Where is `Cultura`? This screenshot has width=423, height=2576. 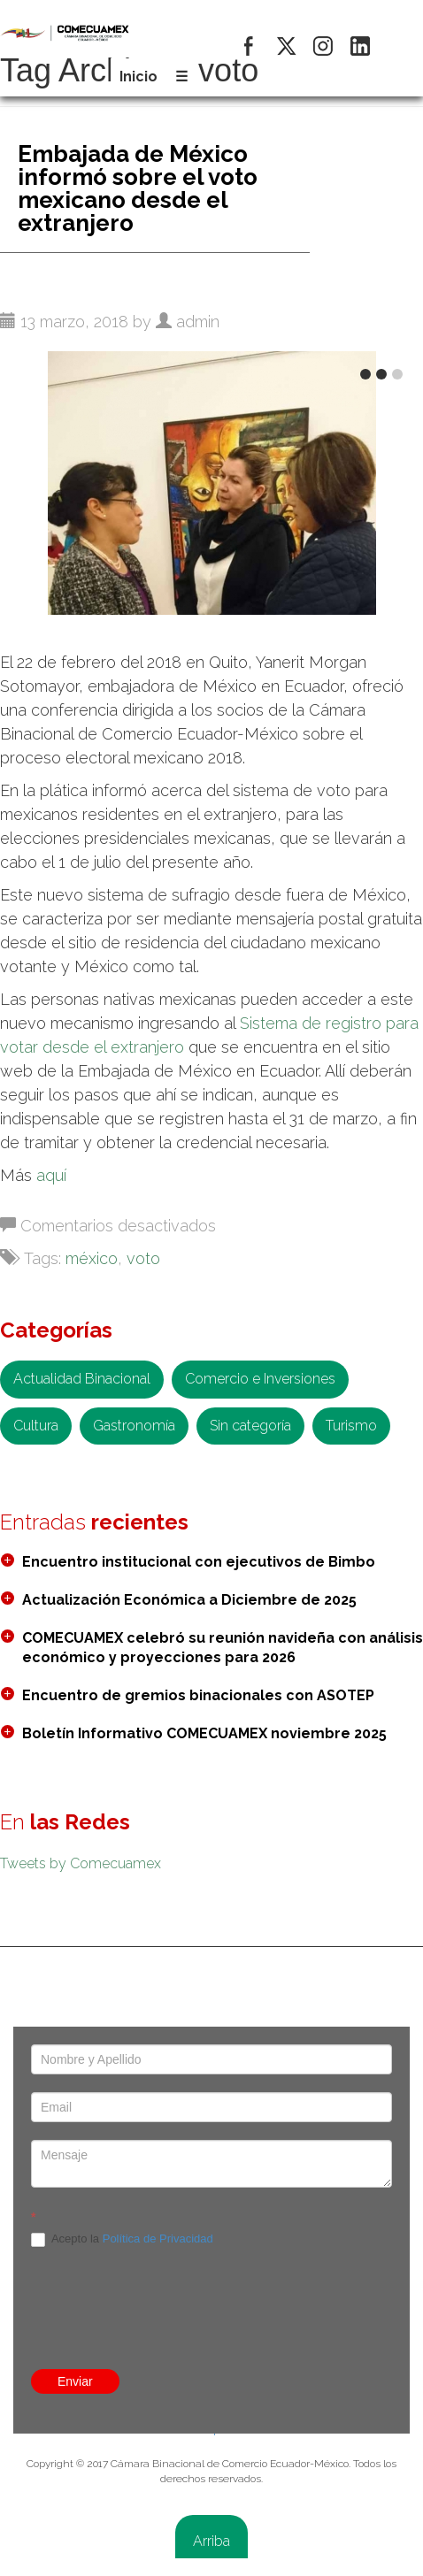 Cultura is located at coordinates (35, 1425).